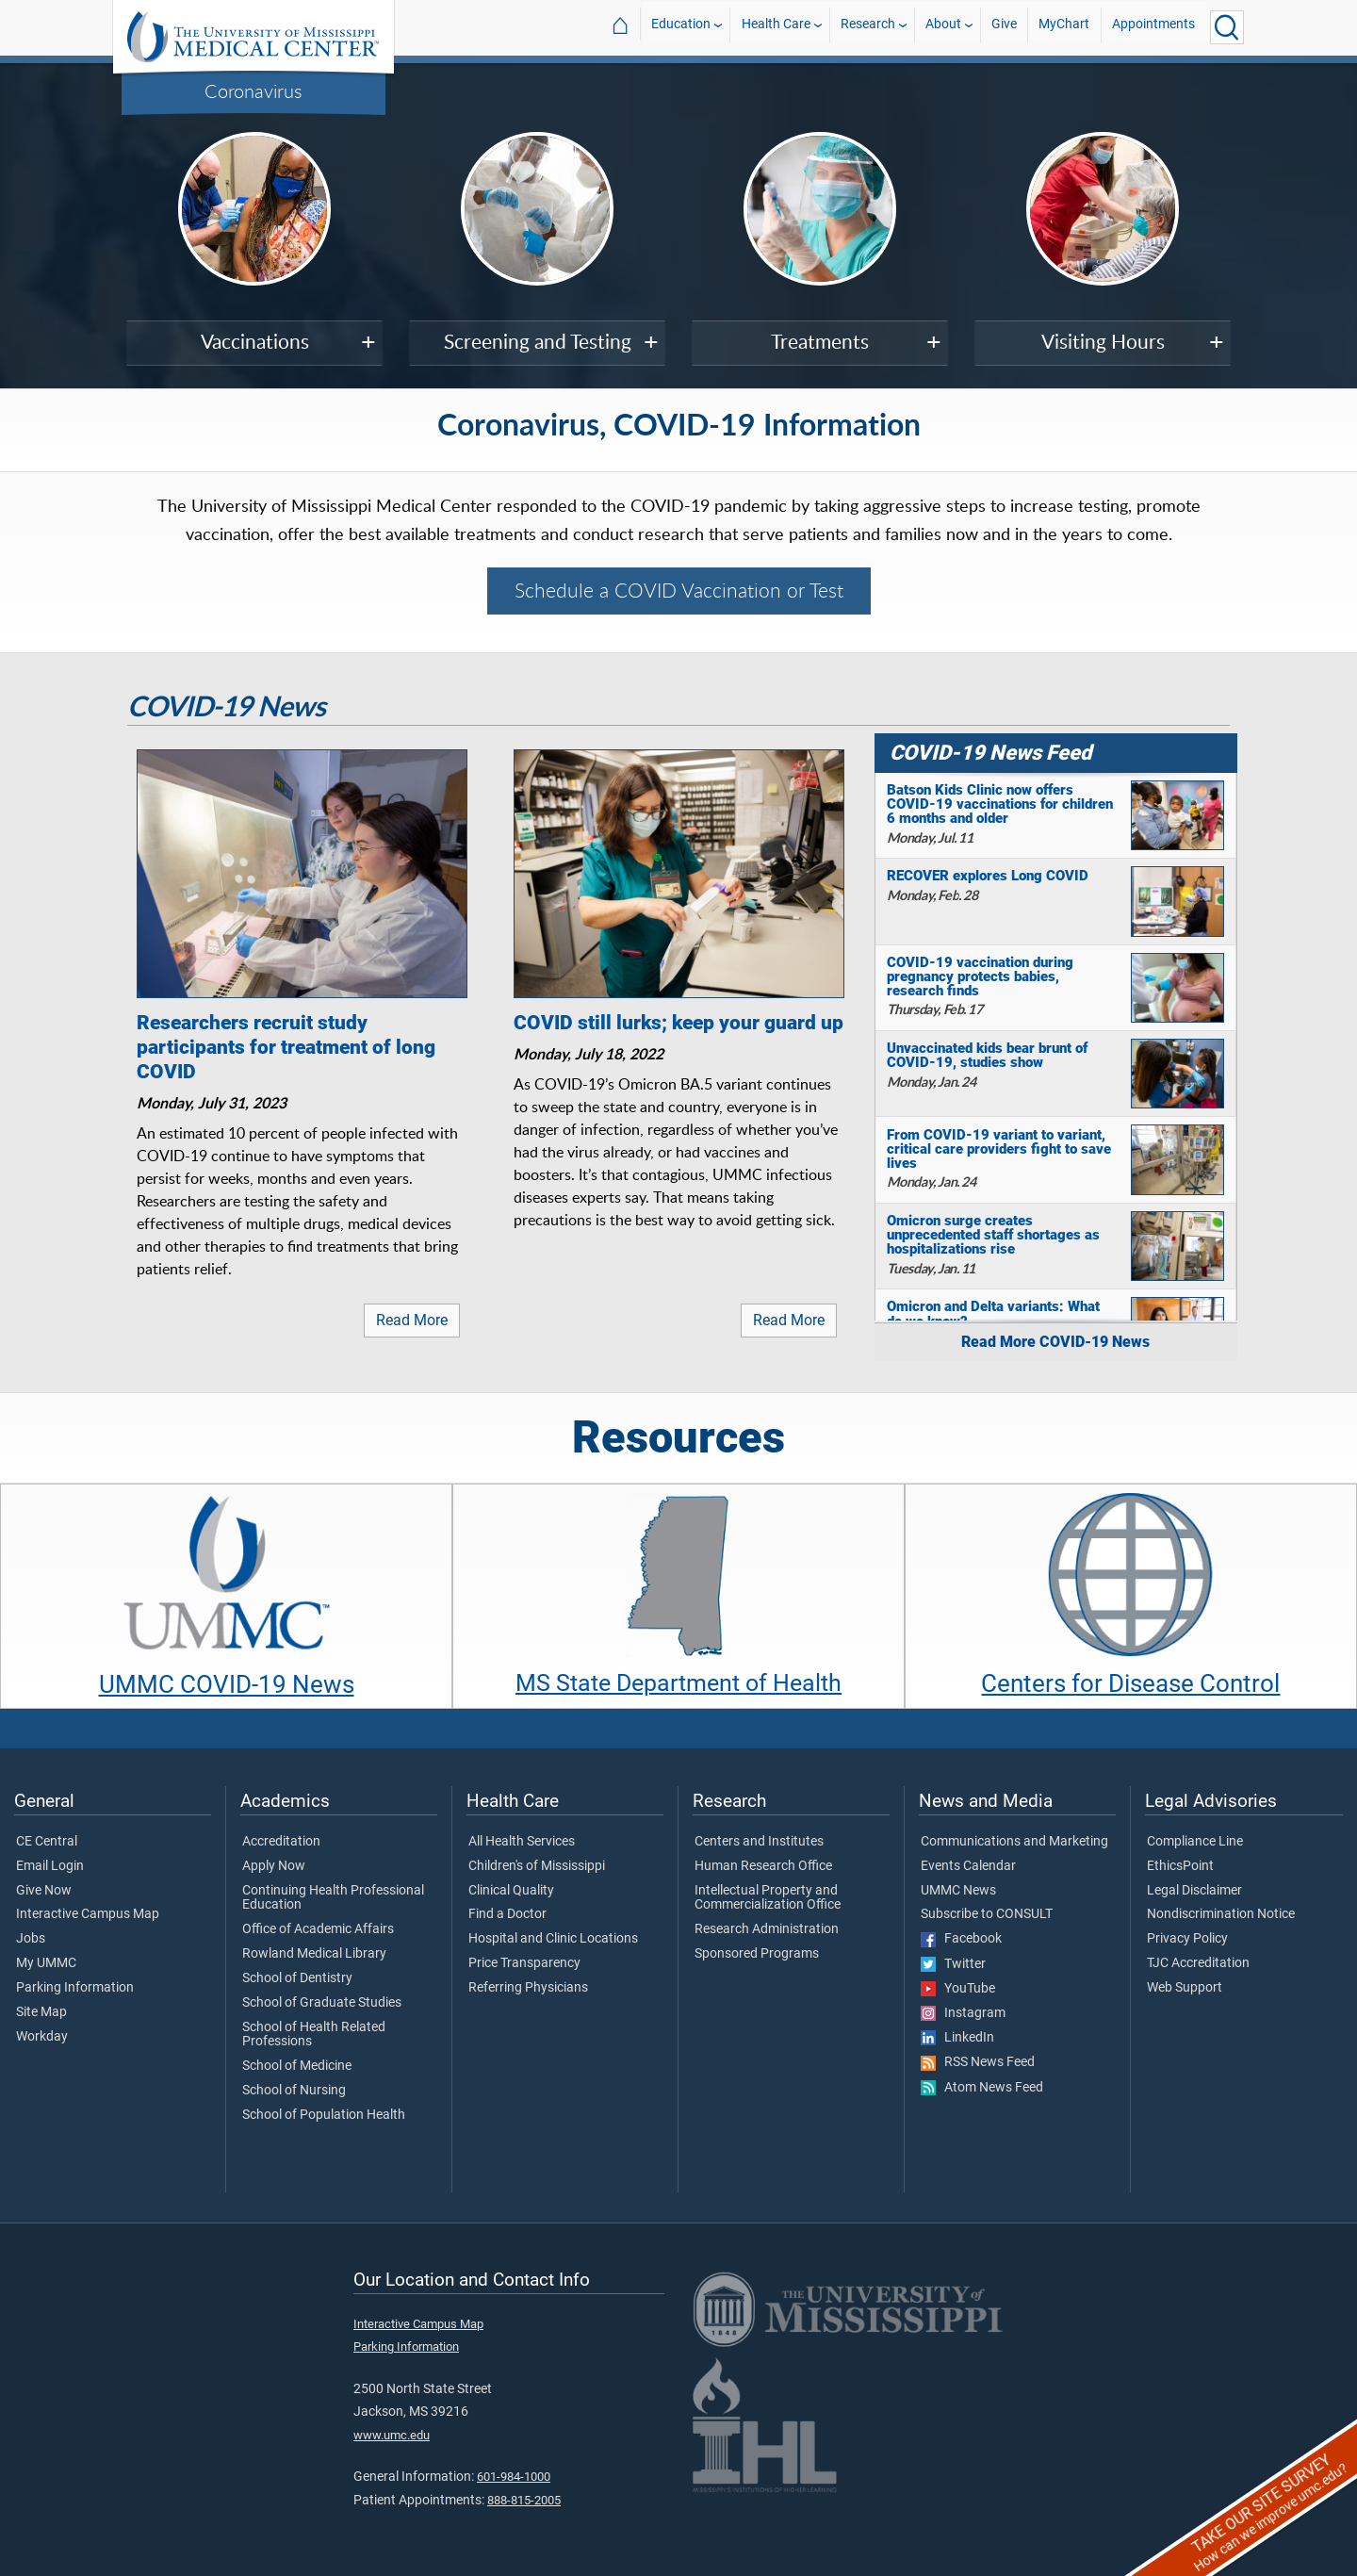  I want to click on Nondiscrimination Notice, so click(1221, 1914).